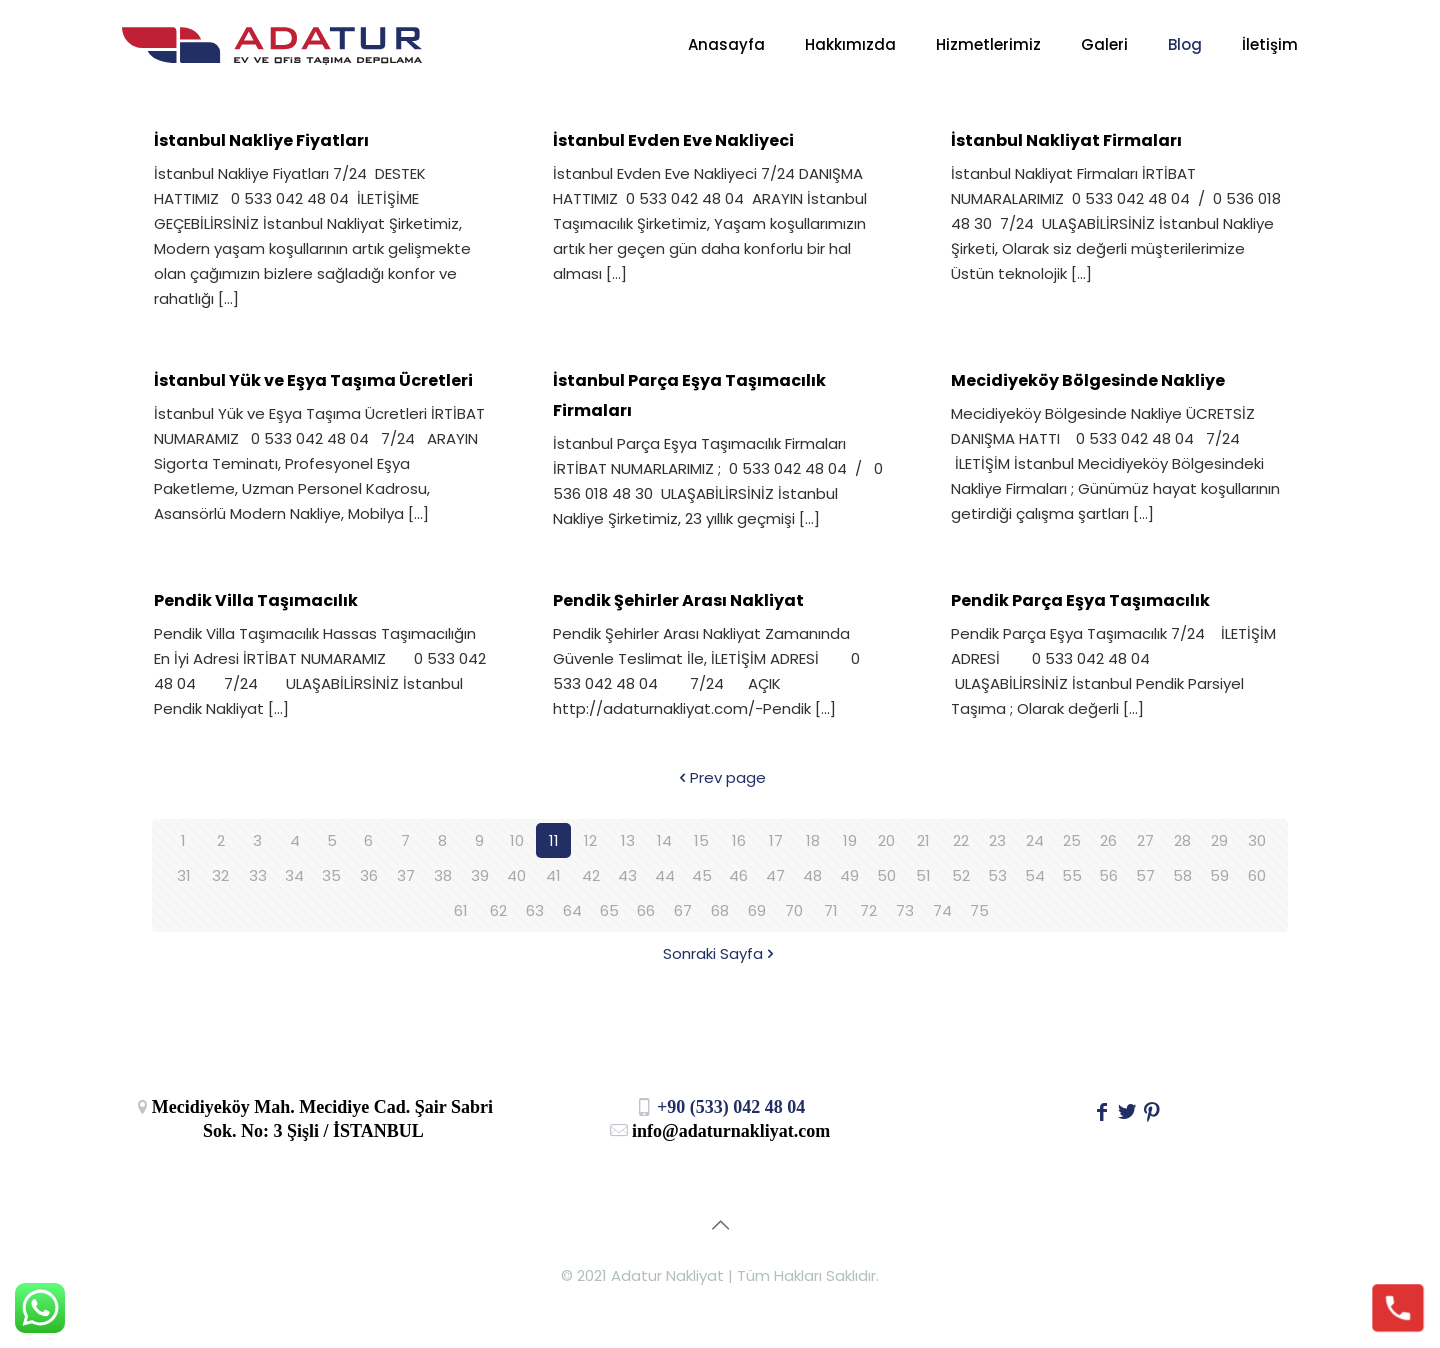 Image resolution: width=1440 pixels, height=1348 pixels. I want to click on 26, so click(1108, 840).